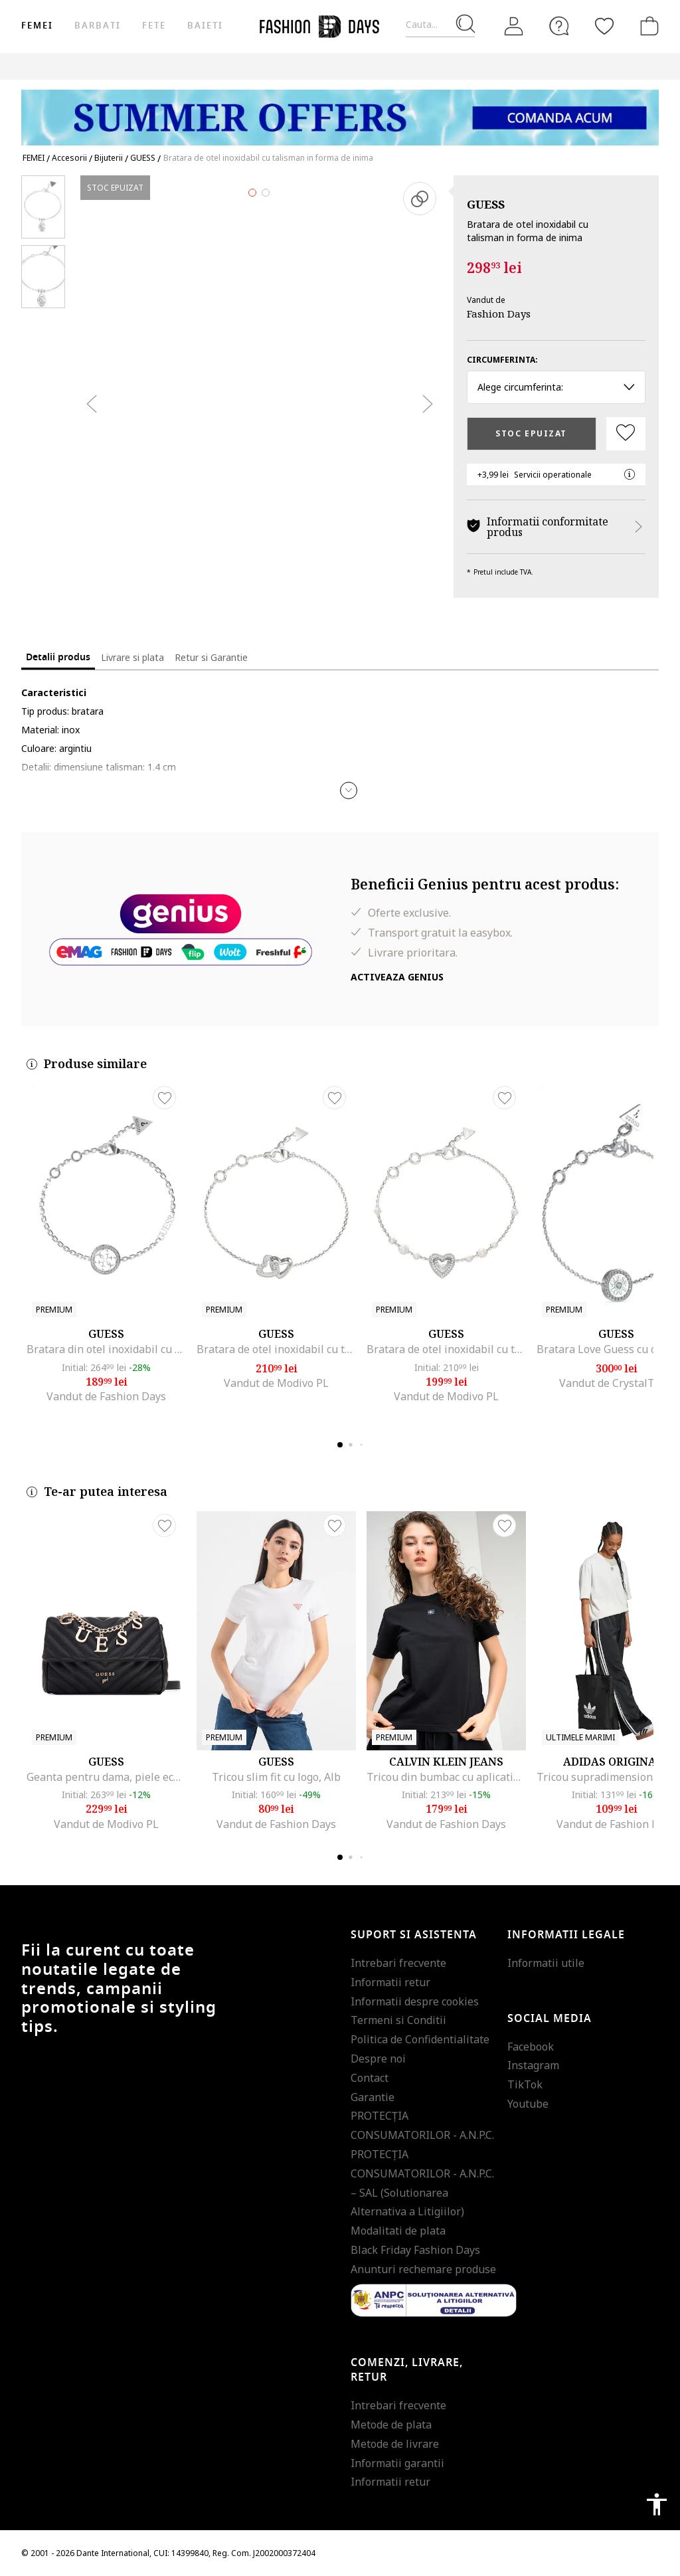  Describe the element at coordinates (37, 25) in the screenshot. I see `Femei` at that location.